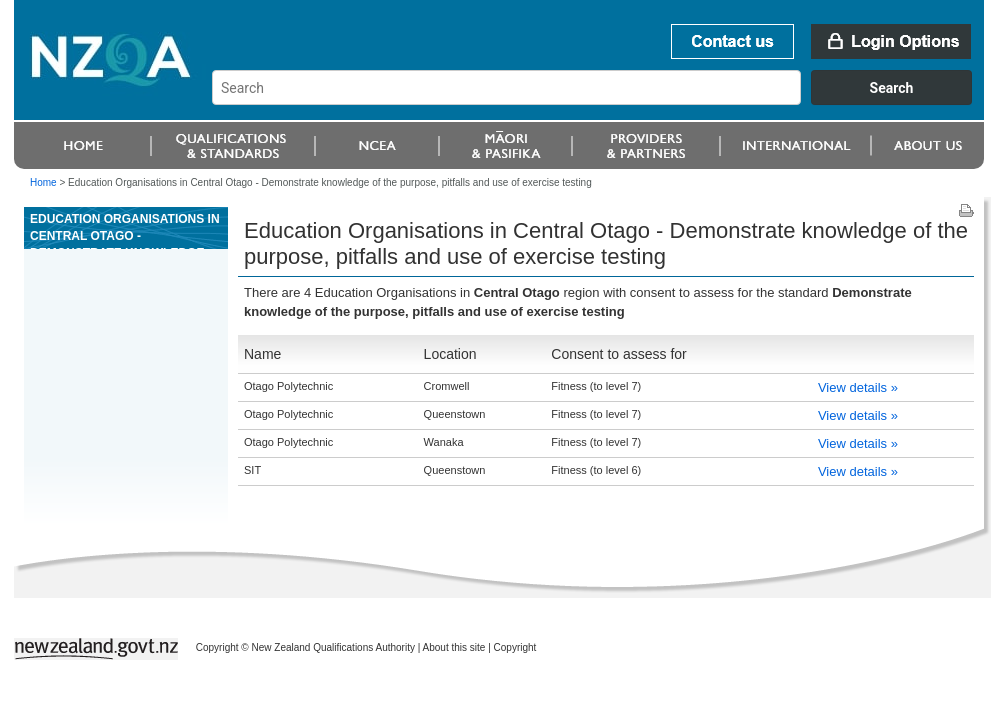 This screenshot has width=1005, height=720. What do you see at coordinates (43, 182) in the screenshot?
I see `Home` at bounding box center [43, 182].